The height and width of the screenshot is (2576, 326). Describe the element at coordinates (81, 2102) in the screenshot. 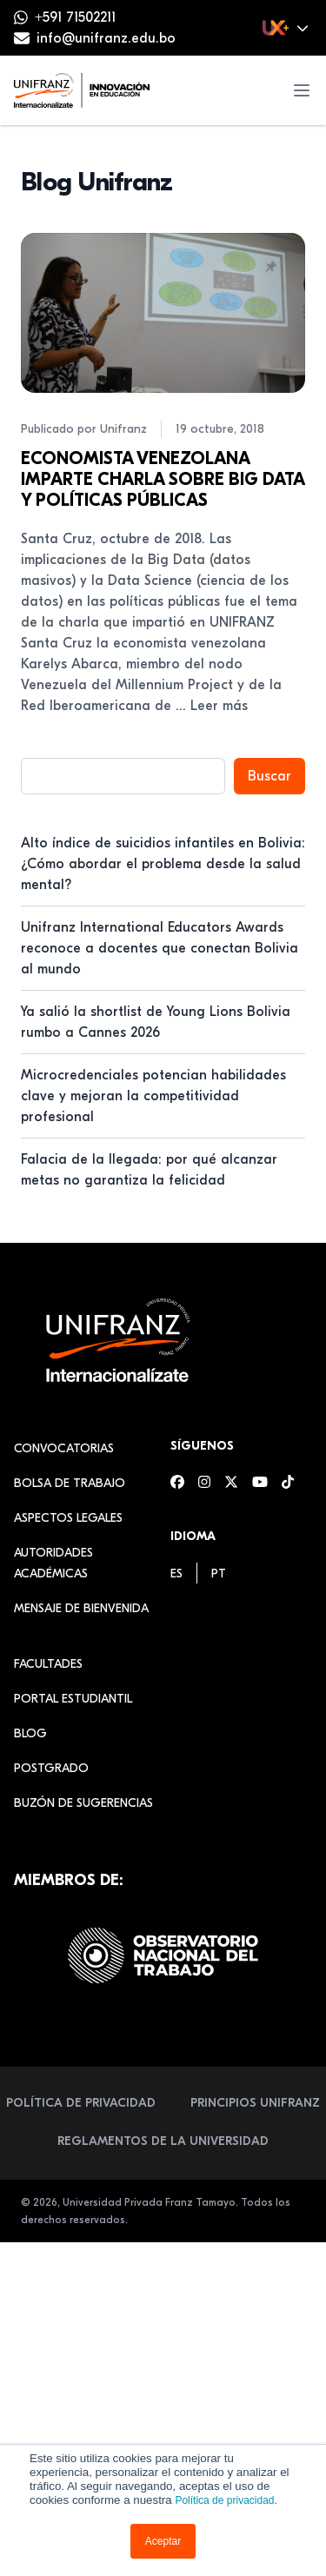

I see `Política de Privacidad` at that location.